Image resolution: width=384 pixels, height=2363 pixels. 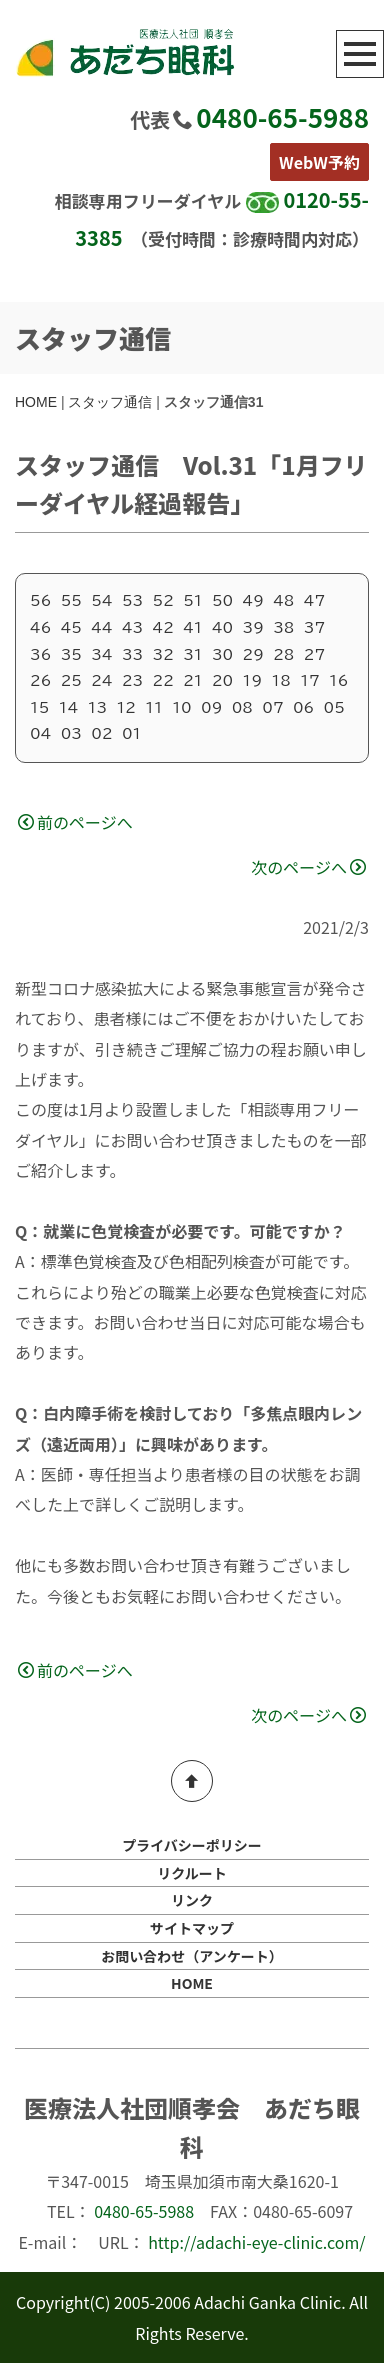 I want to click on 0480-65-5988, so click(x=282, y=116).